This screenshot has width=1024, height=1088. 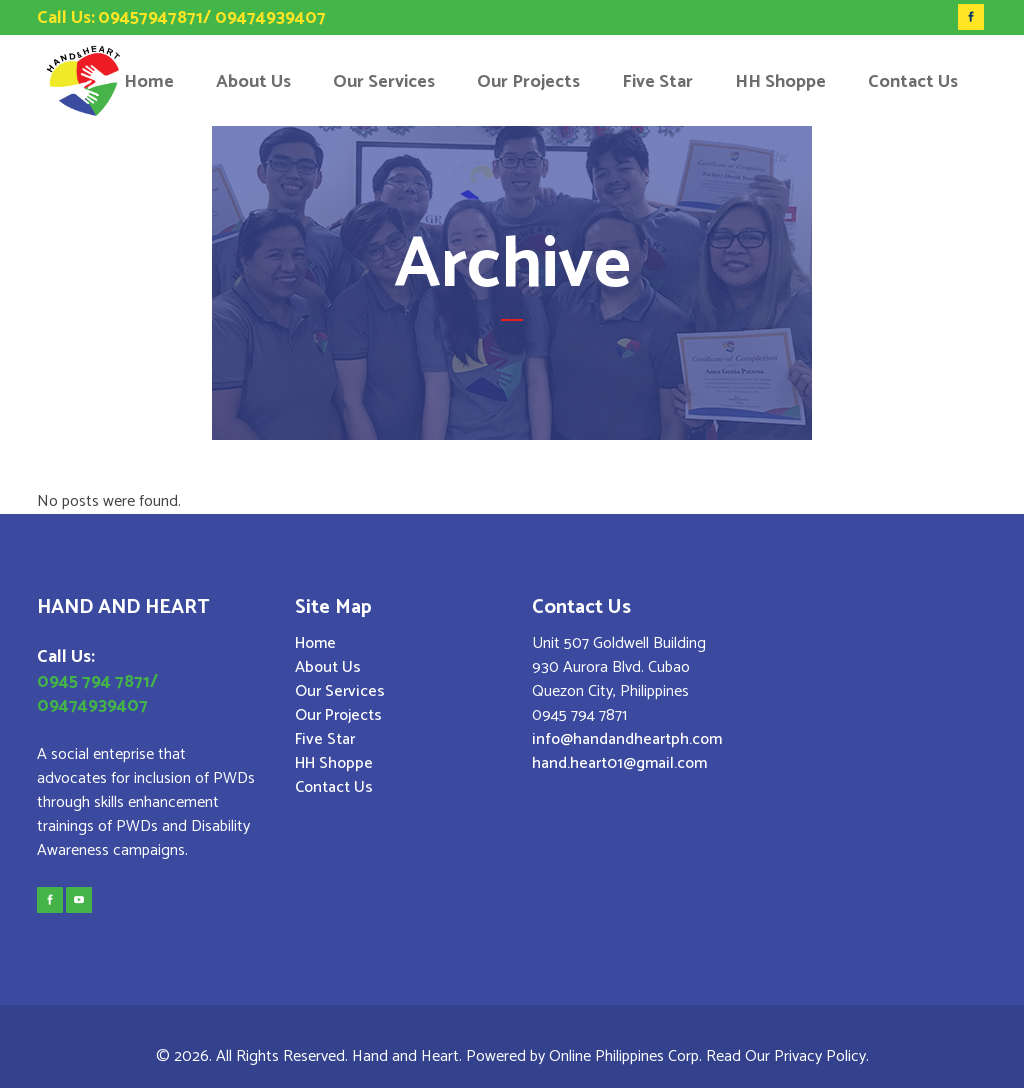 What do you see at coordinates (624, 1056) in the screenshot?
I see `Online Philippines Corp` at bounding box center [624, 1056].